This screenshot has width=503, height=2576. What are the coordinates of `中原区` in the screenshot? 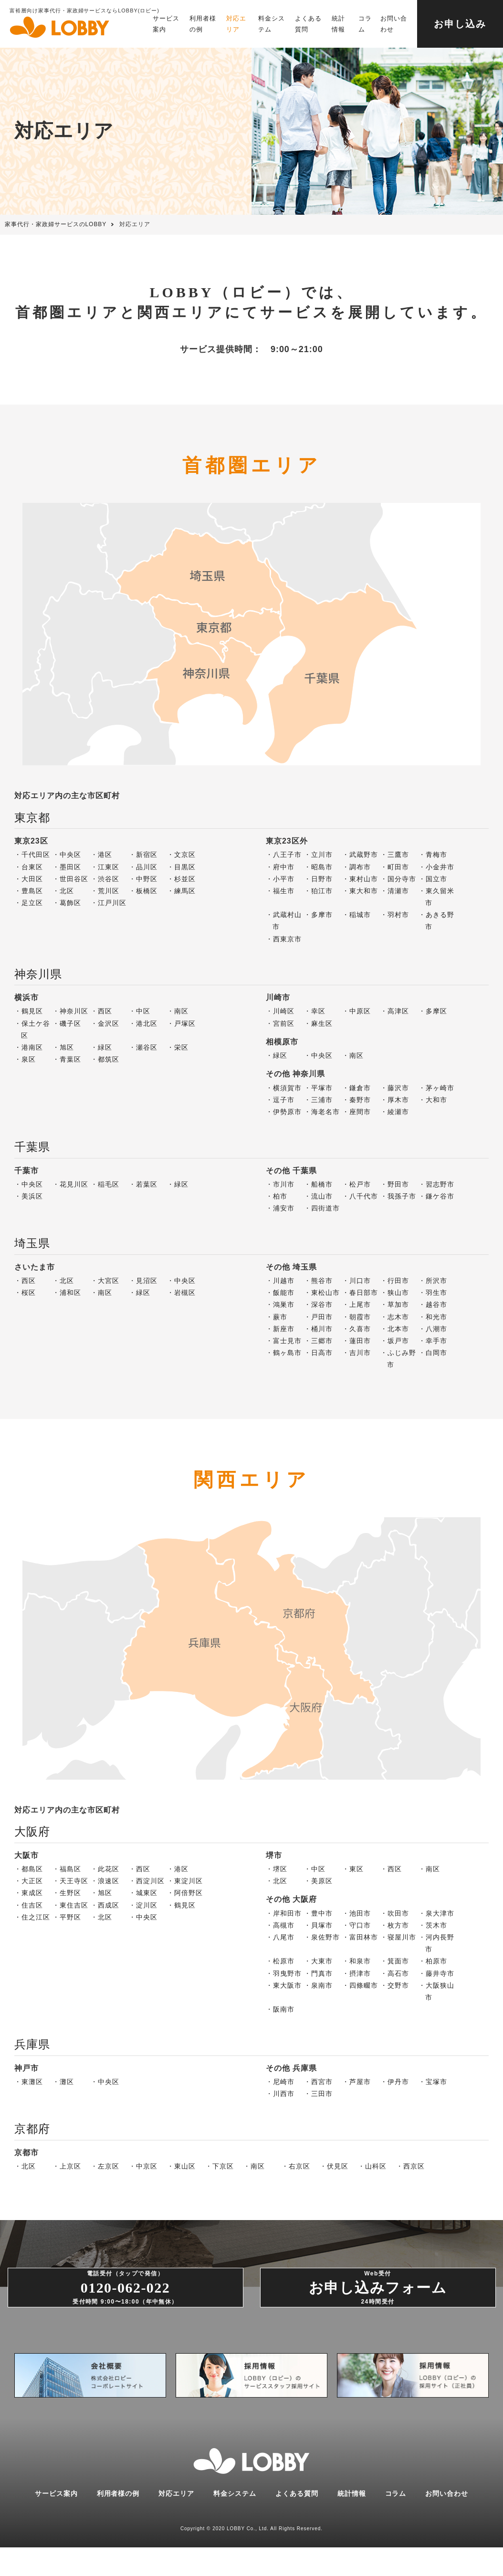 It's located at (360, 1011).